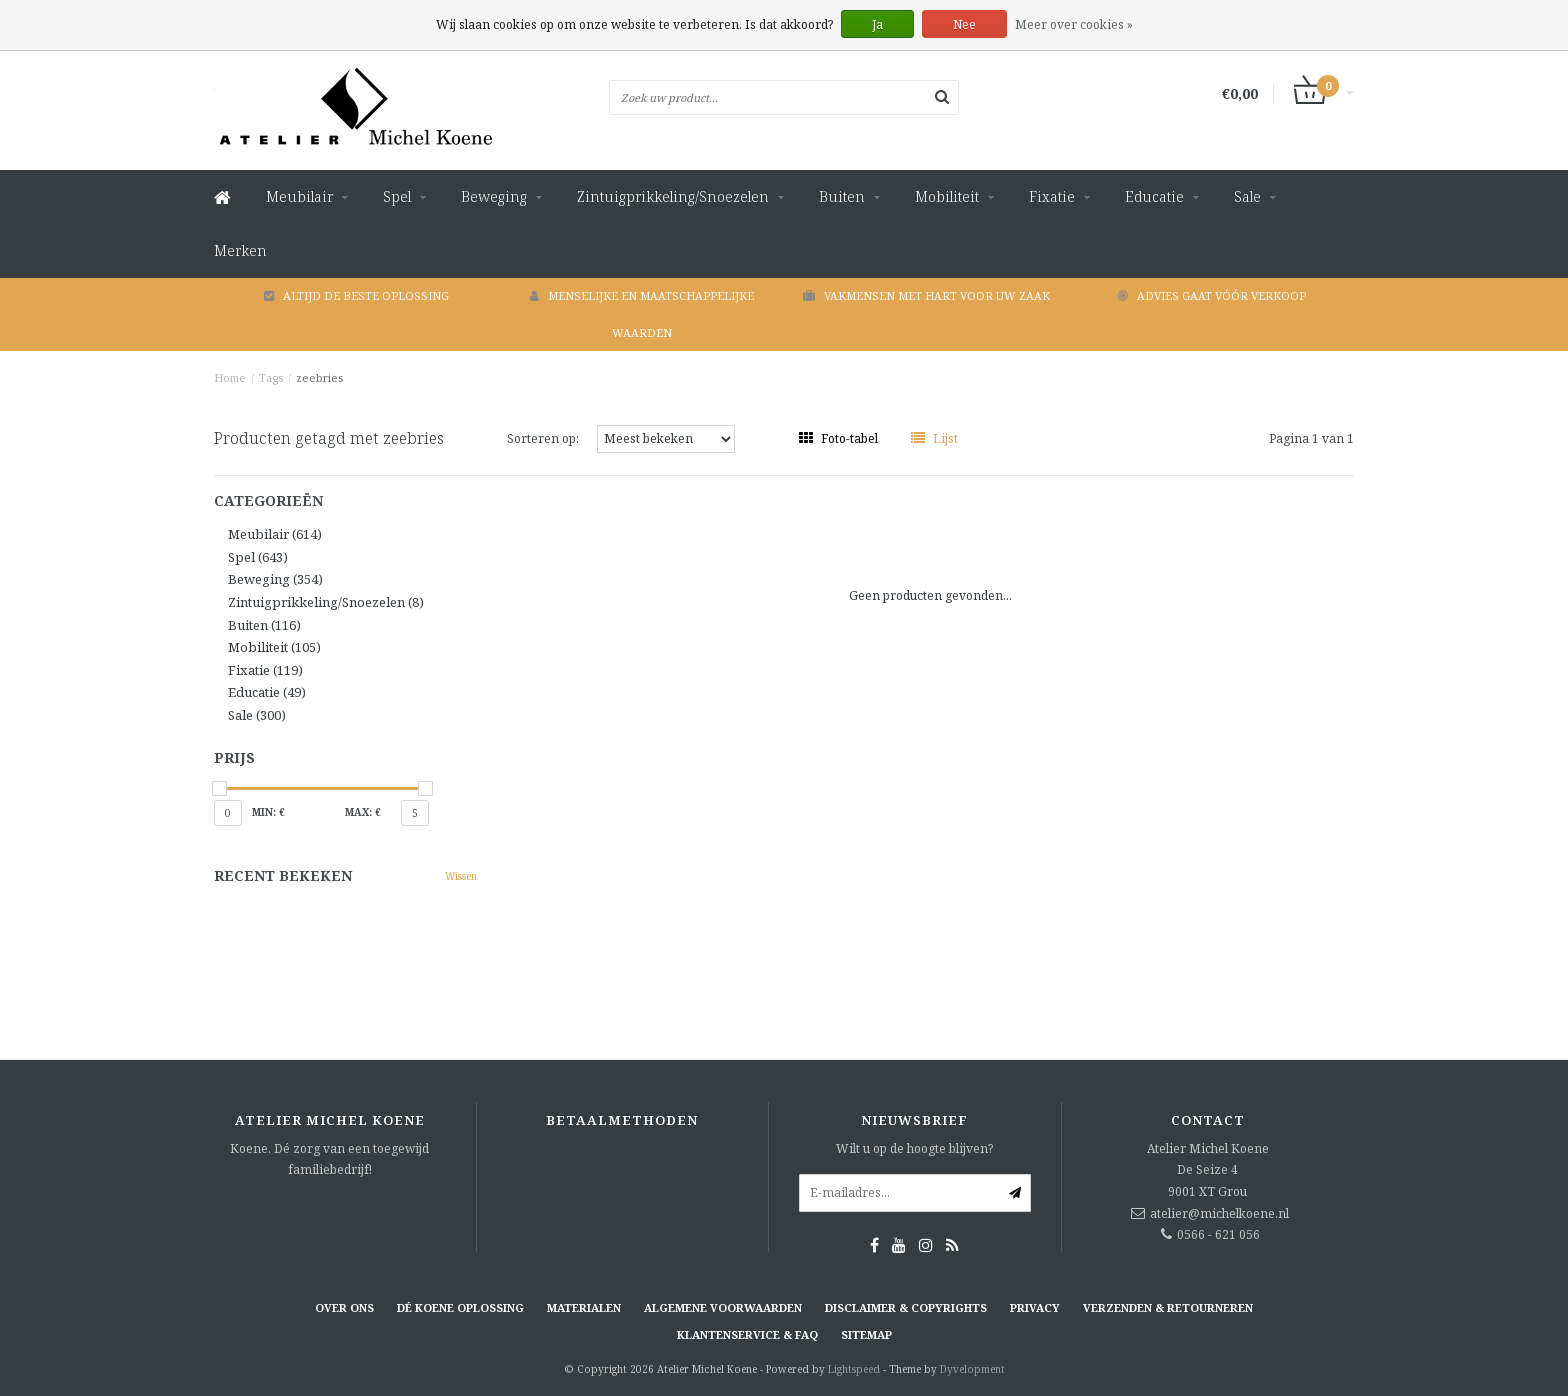  Describe the element at coordinates (397, 196) in the screenshot. I see `Spel` at that location.